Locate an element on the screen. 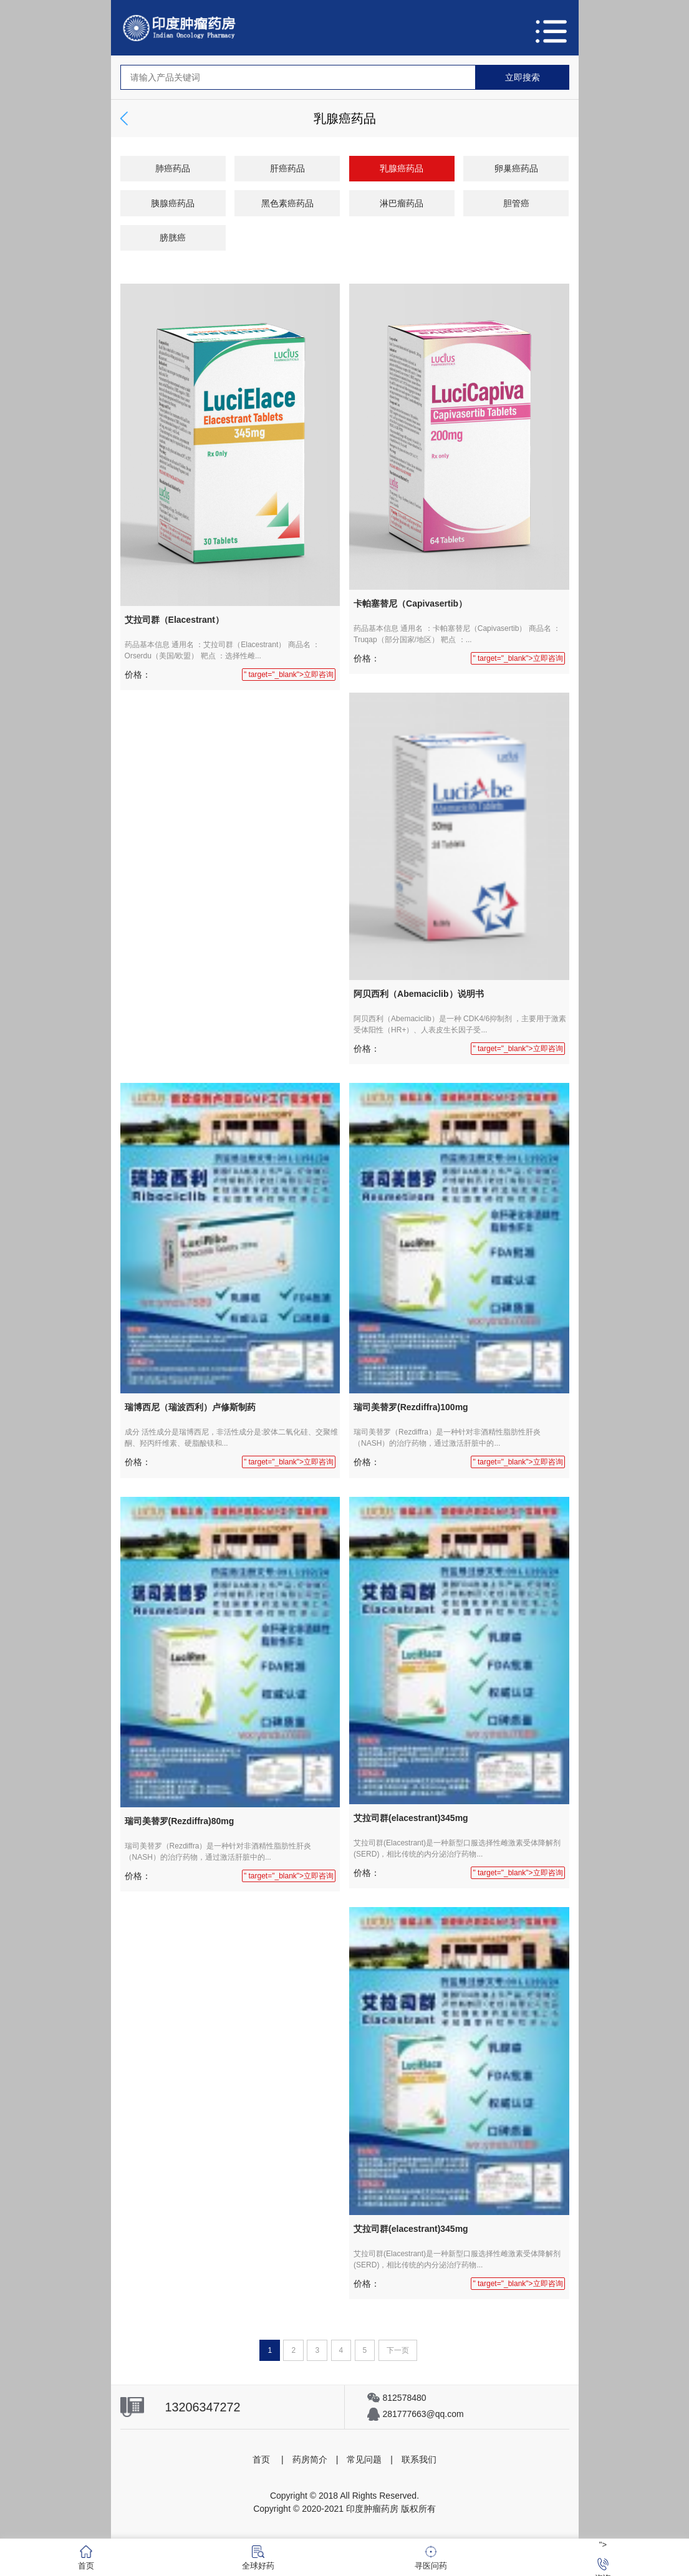 Image resolution: width=689 pixels, height=2576 pixels. 黑色素癌药品 is located at coordinates (287, 203).